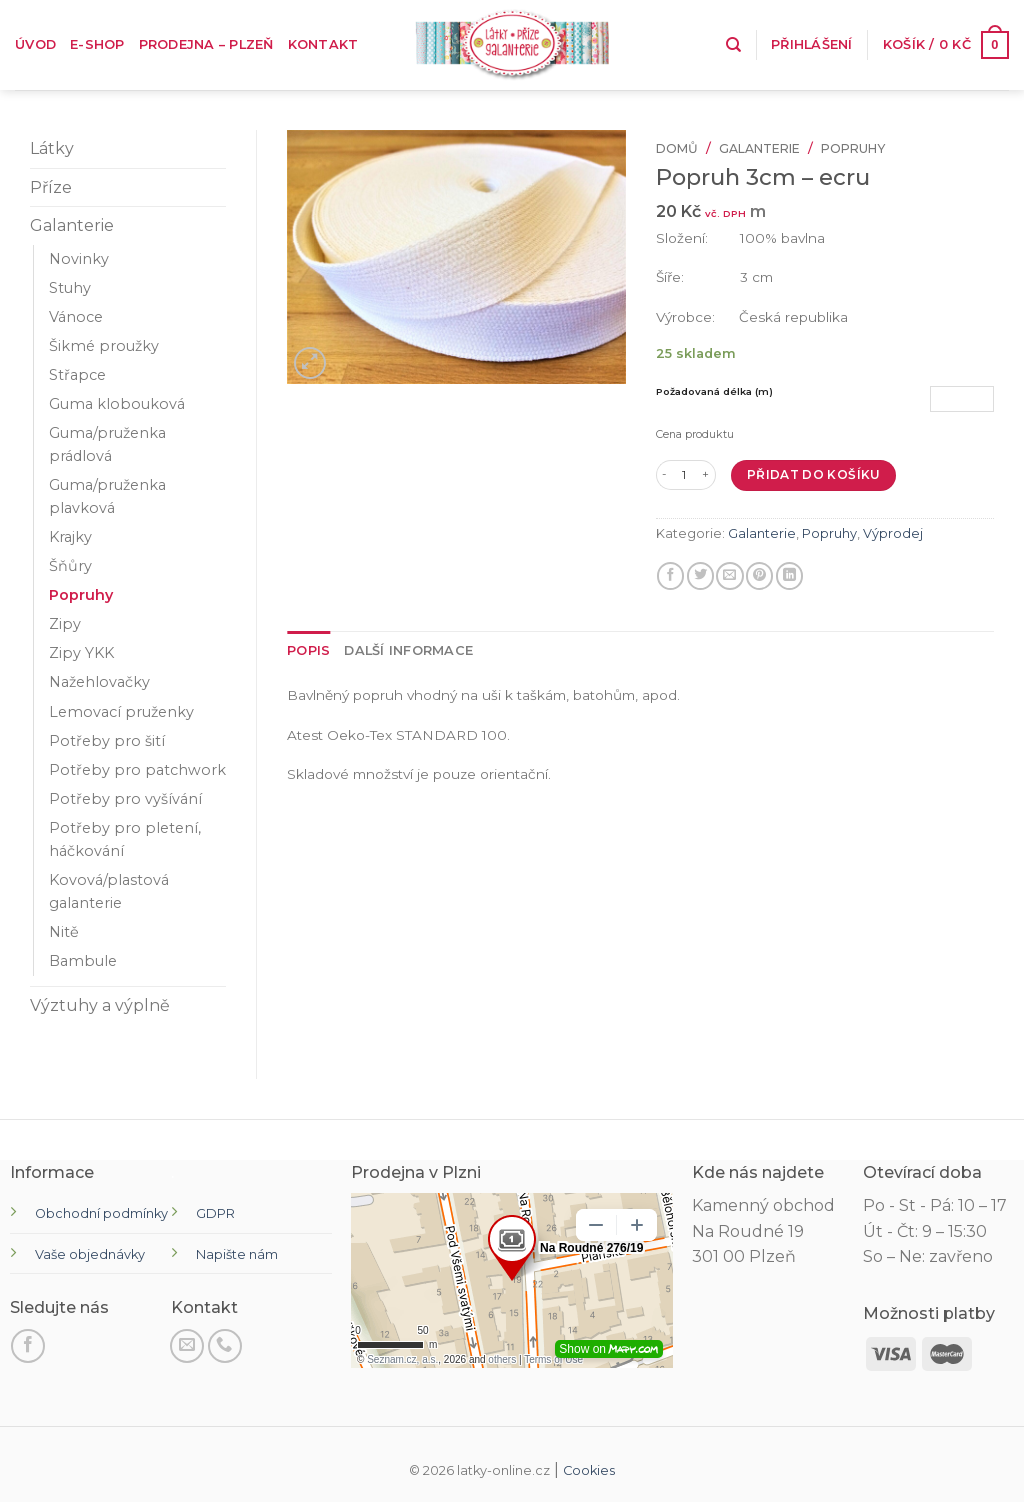 This screenshot has height=1502, width=1024. Describe the element at coordinates (759, 576) in the screenshot. I see `[Připnout na Pinterest]` at that location.